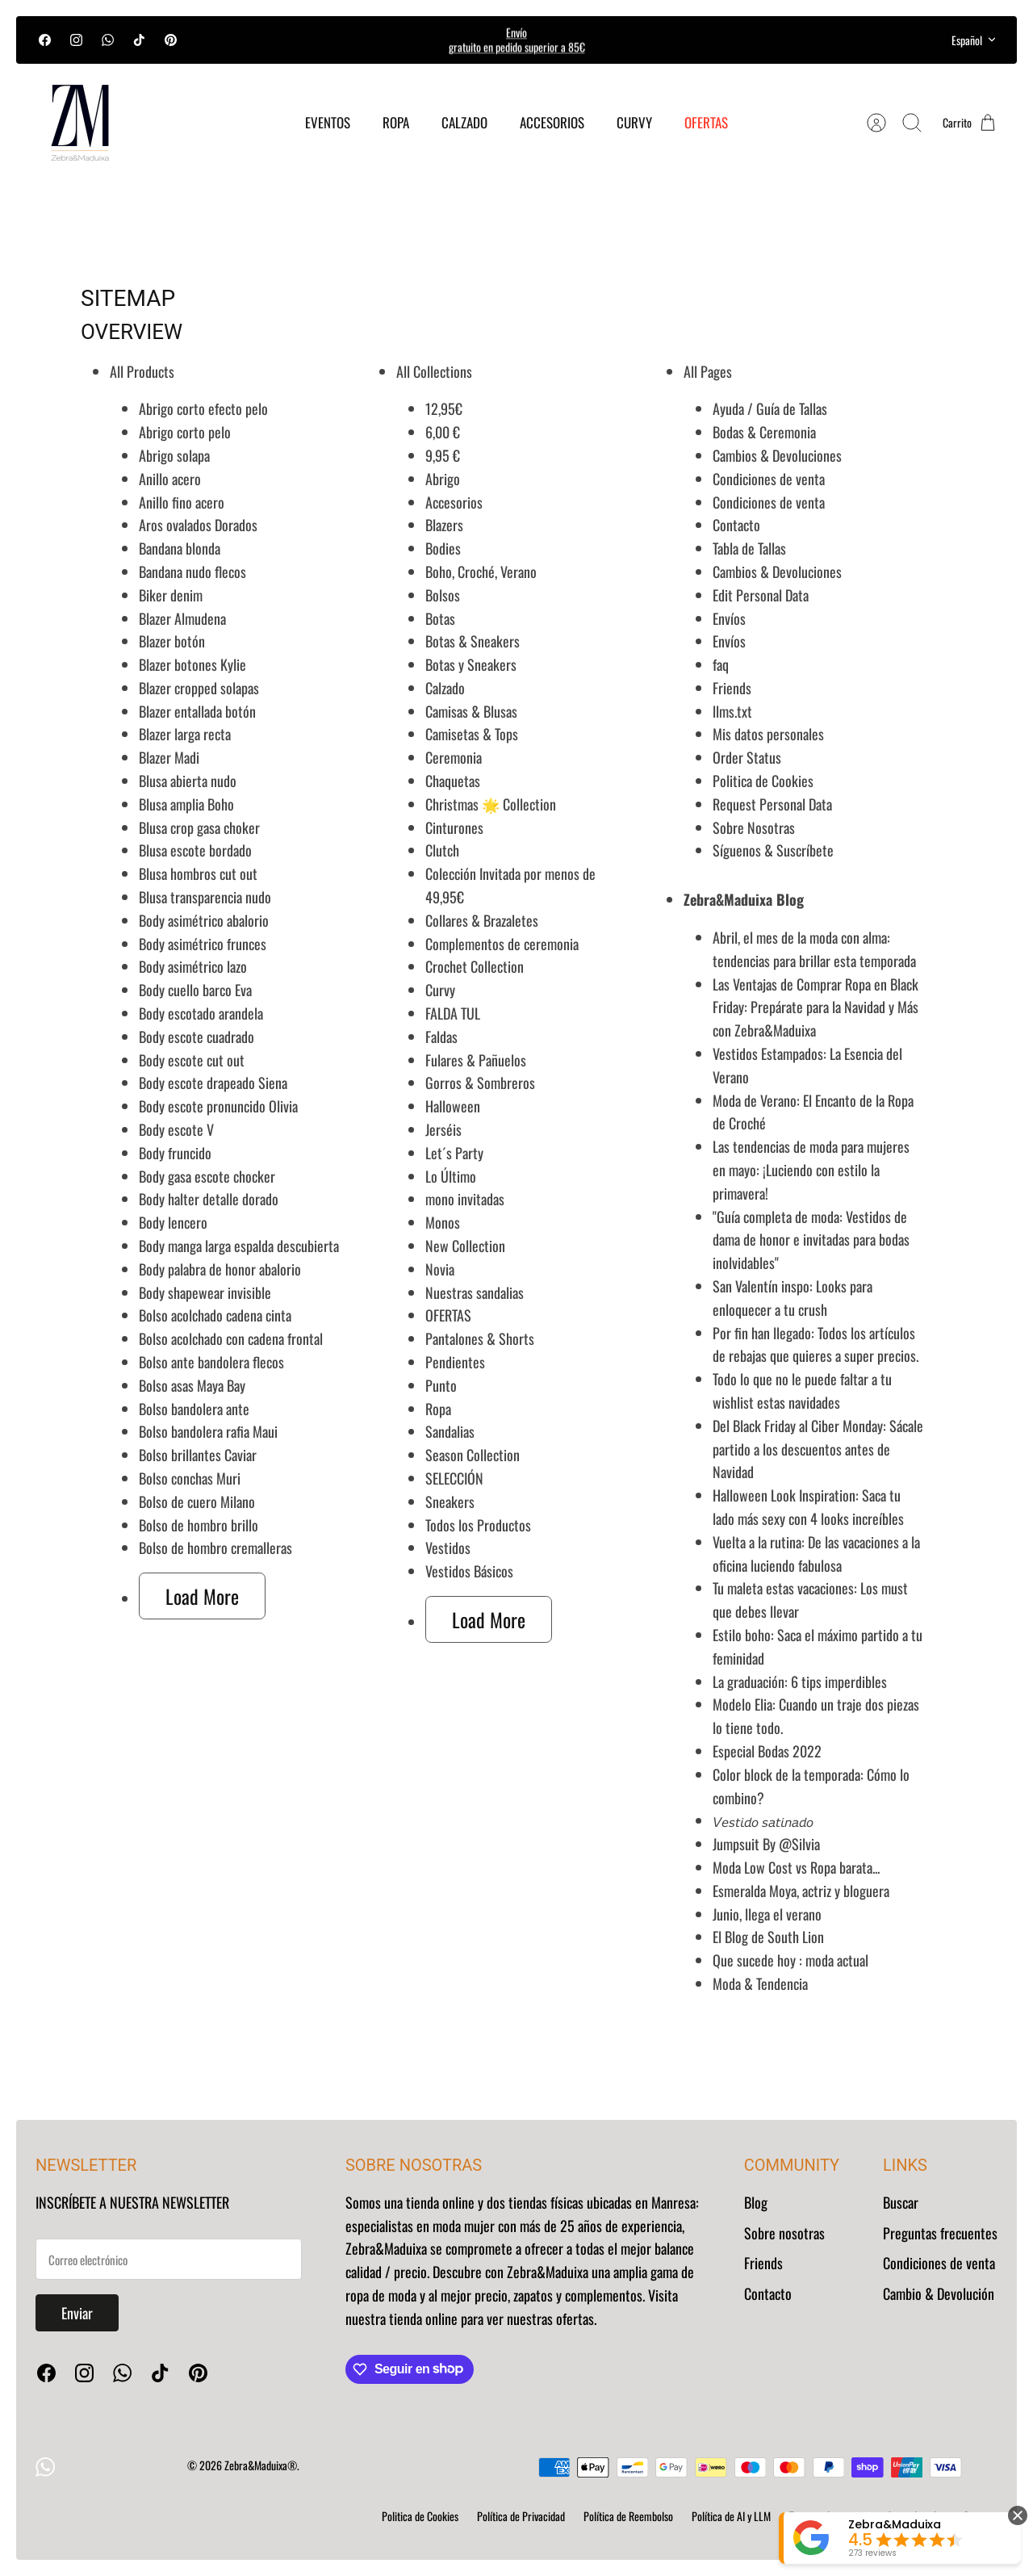 The image size is (1033, 2576). What do you see at coordinates (442, 431) in the screenshot?
I see `6,00 €` at bounding box center [442, 431].